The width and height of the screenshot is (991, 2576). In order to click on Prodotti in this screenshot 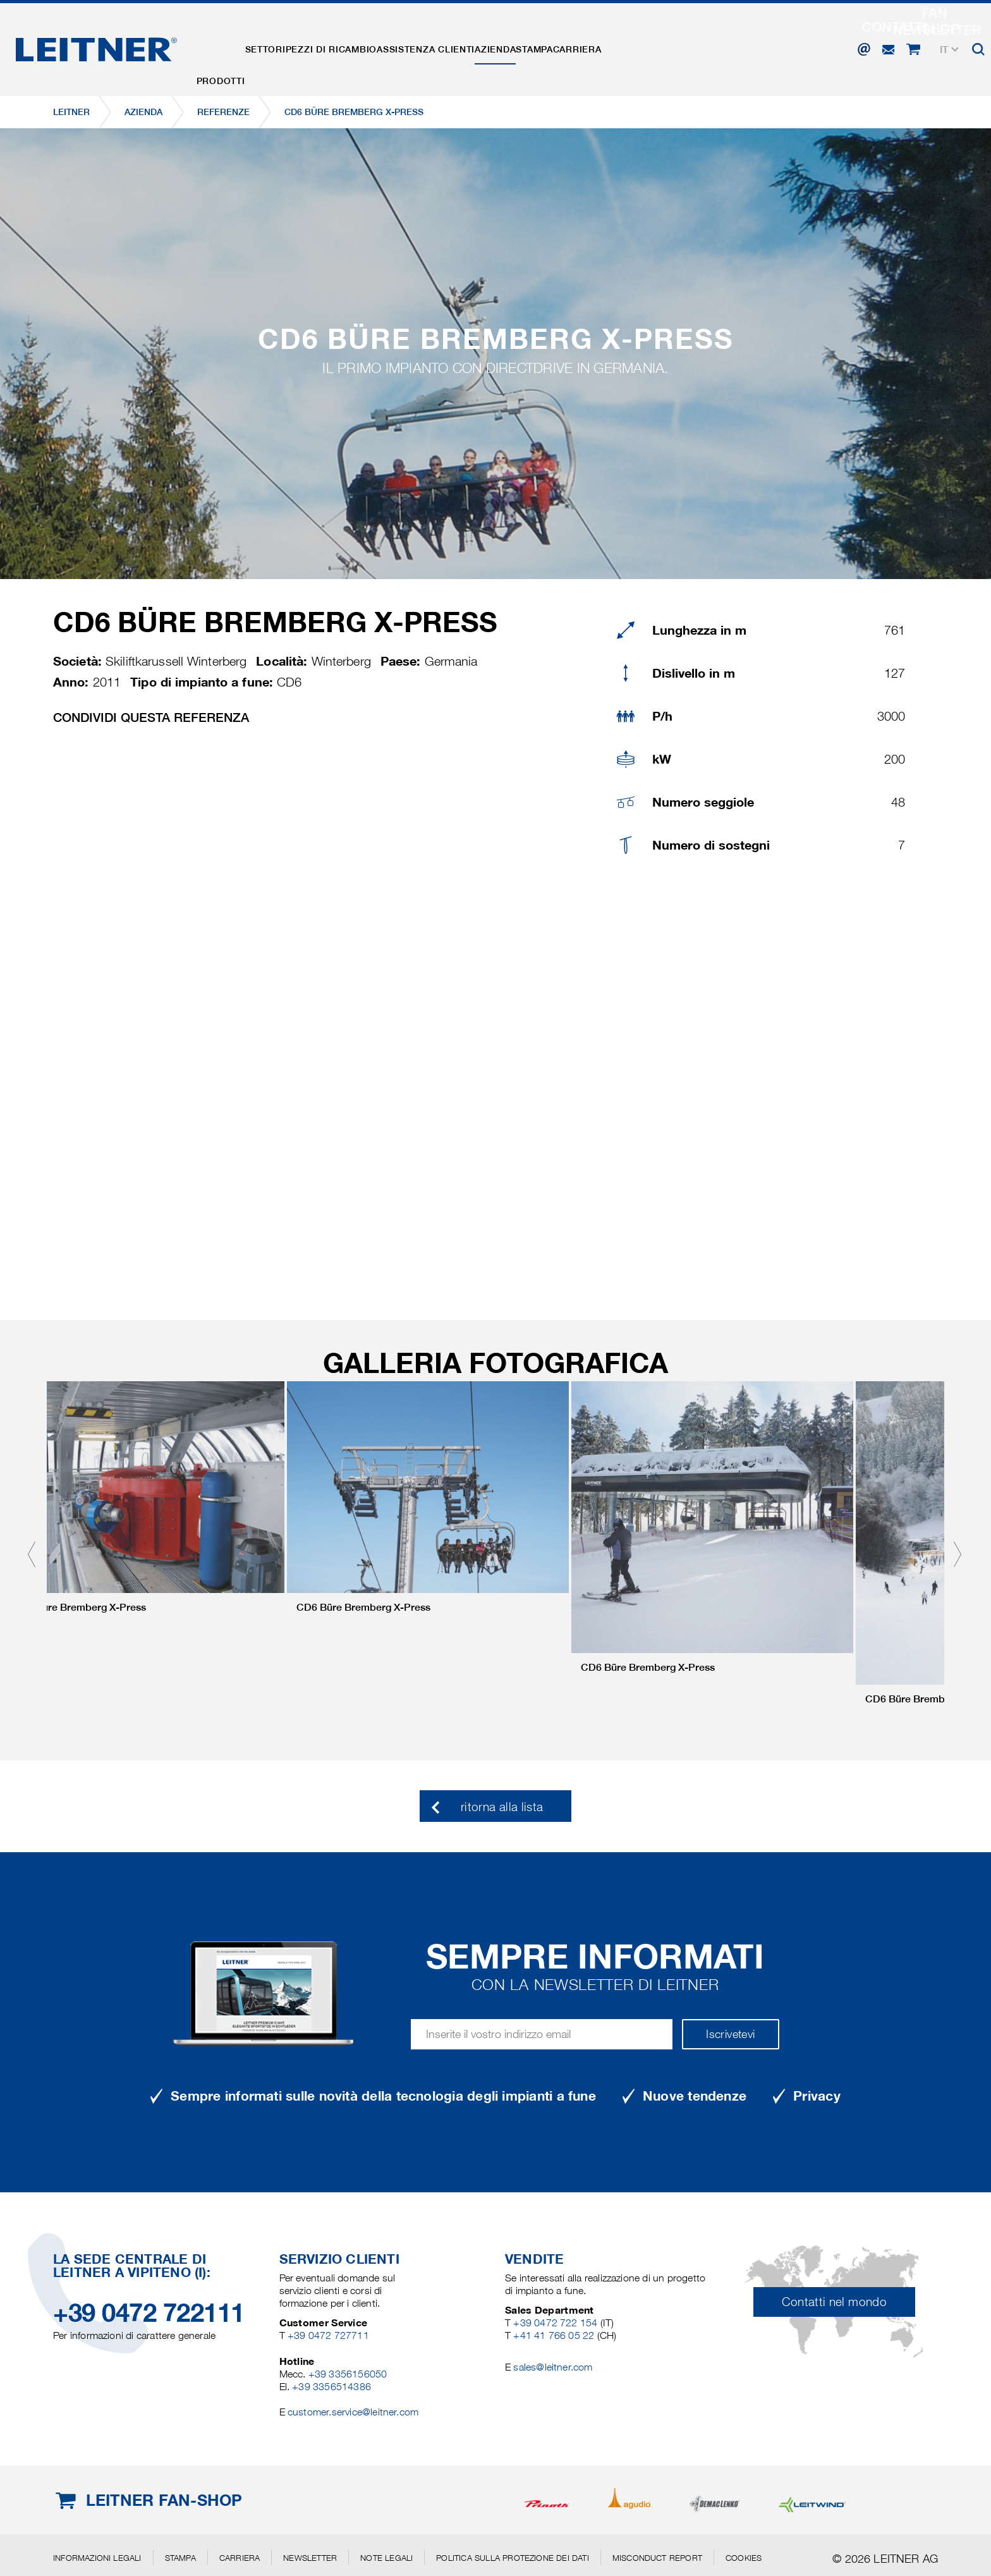, I will do `click(229, 46)`.